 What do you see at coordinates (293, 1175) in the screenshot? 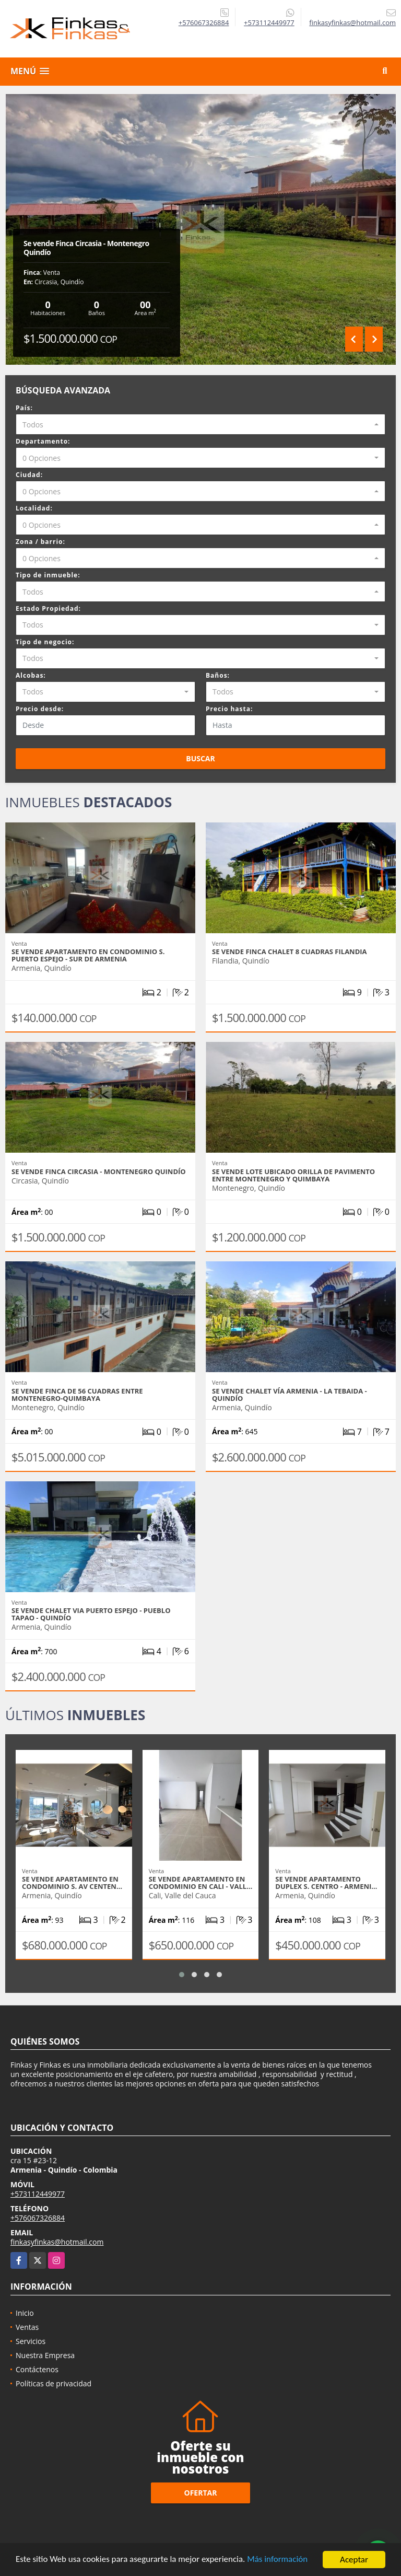
I see `Se vende lote ubicado orilla de pavimento entre Montenegro y Quimbaya` at bounding box center [293, 1175].